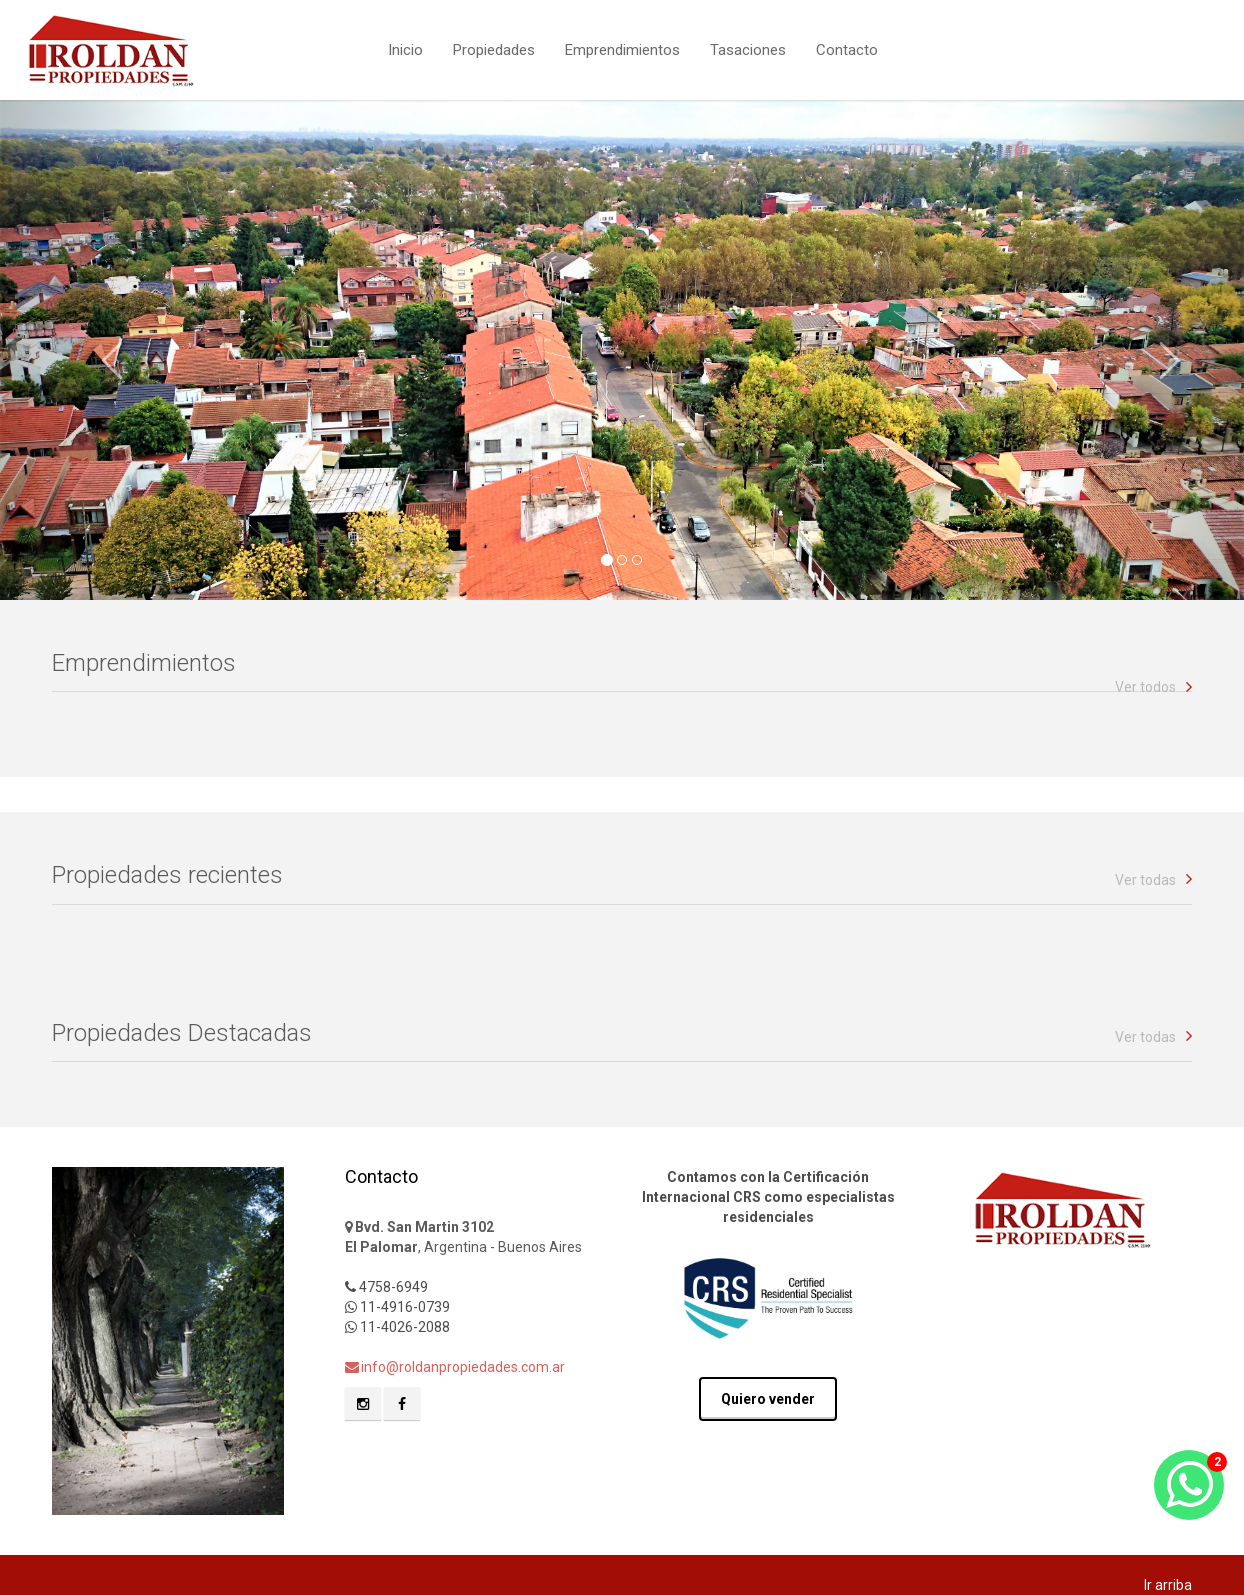 The width and height of the screenshot is (1244, 1595). What do you see at coordinates (405, 48) in the screenshot?
I see `Inicio` at bounding box center [405, 48].